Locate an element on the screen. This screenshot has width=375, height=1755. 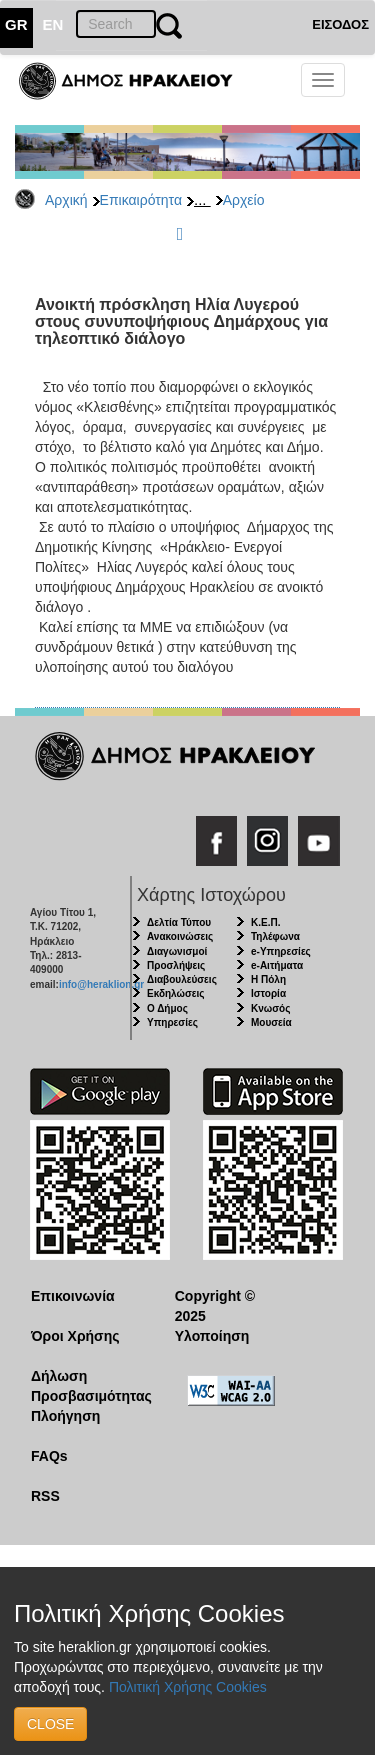
Όροι Χρήσης is located at coordinates (75, 1336).